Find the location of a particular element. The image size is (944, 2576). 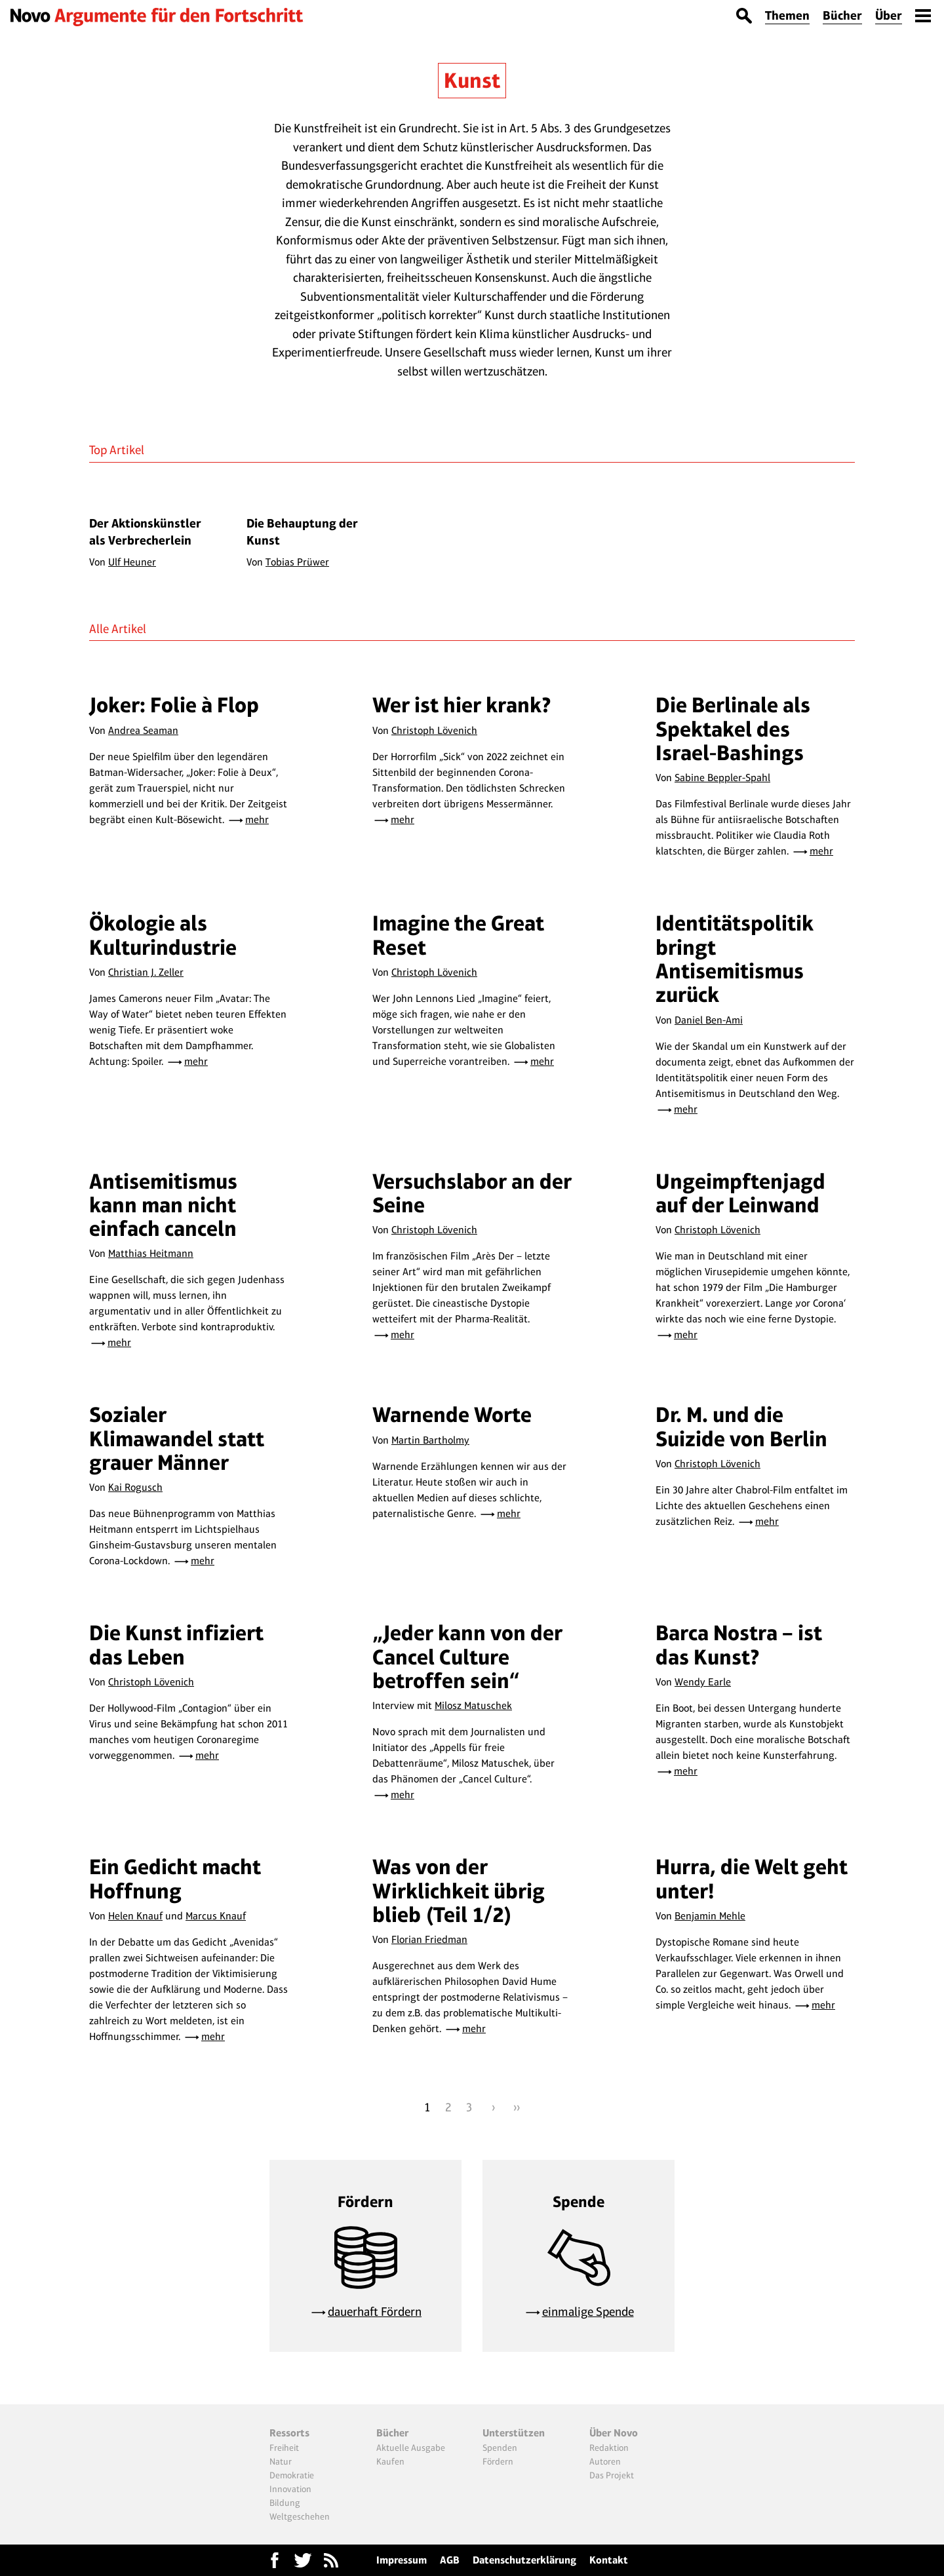

Ein Gedicht macht Hoffnung is located at coordinates (175, 1878).